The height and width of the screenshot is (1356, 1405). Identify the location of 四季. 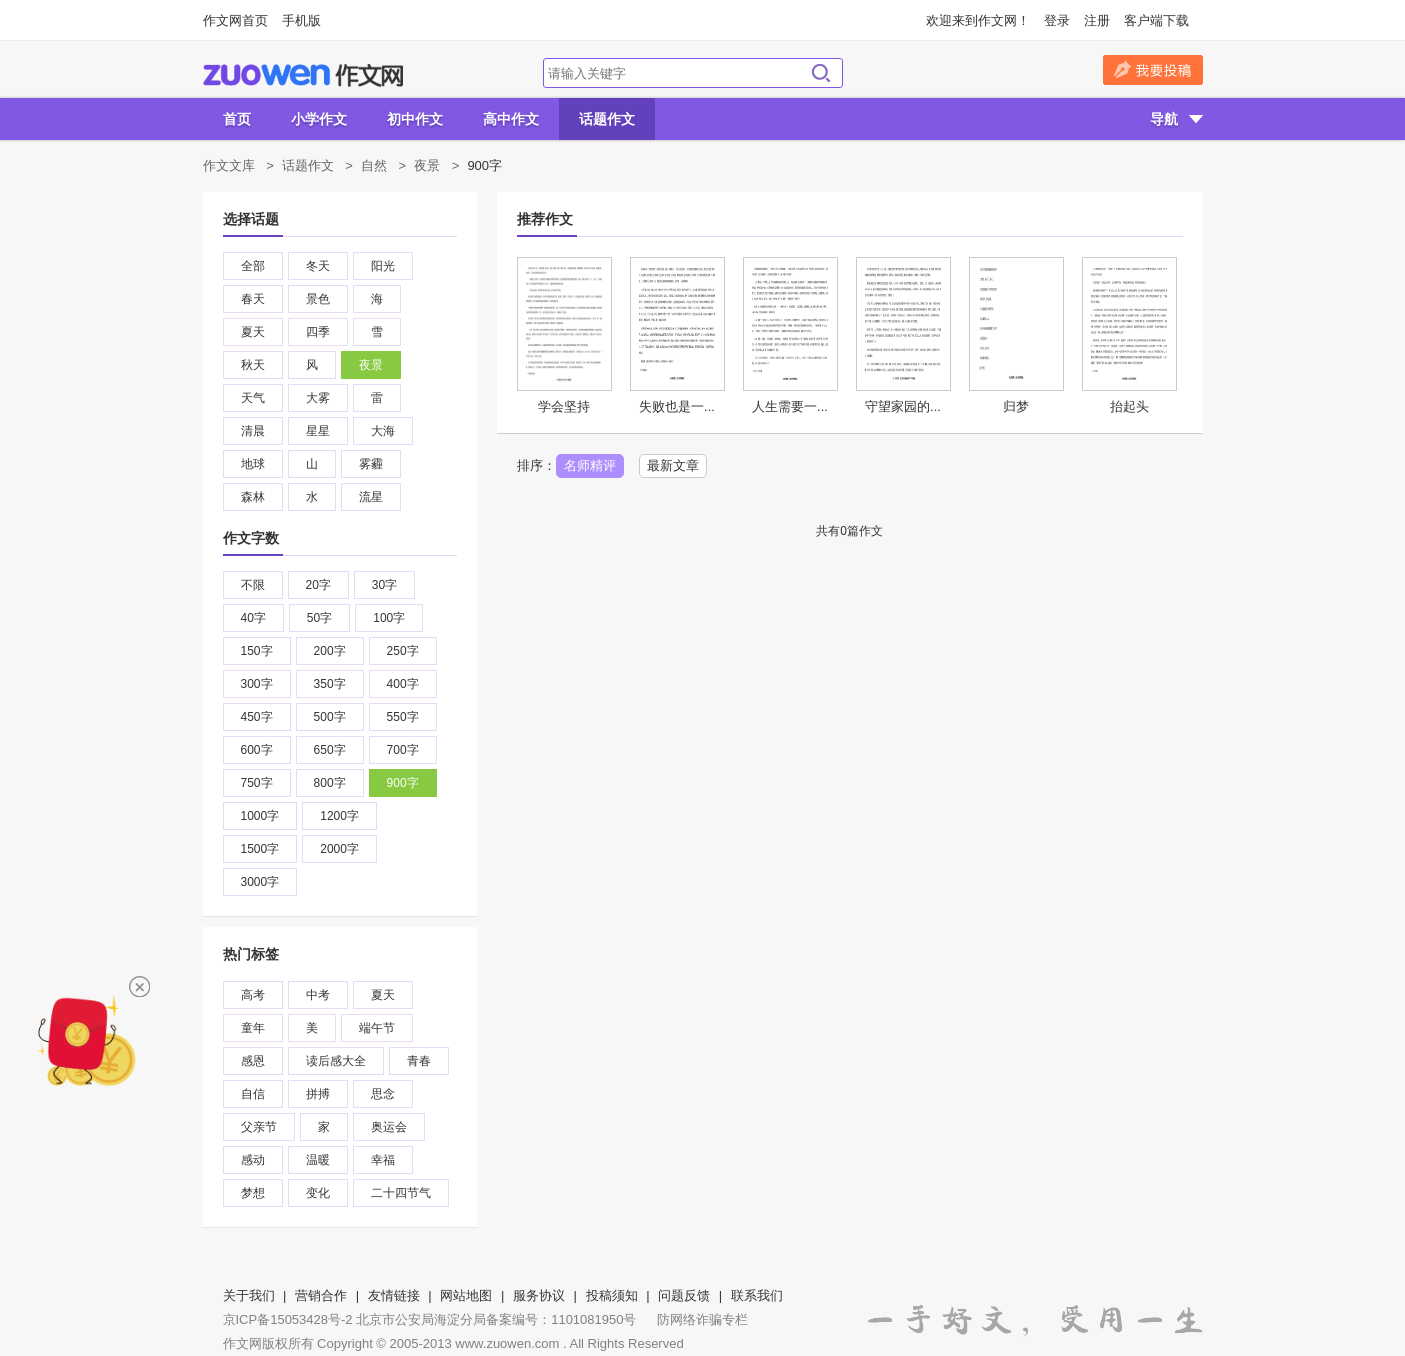
(318, 332).